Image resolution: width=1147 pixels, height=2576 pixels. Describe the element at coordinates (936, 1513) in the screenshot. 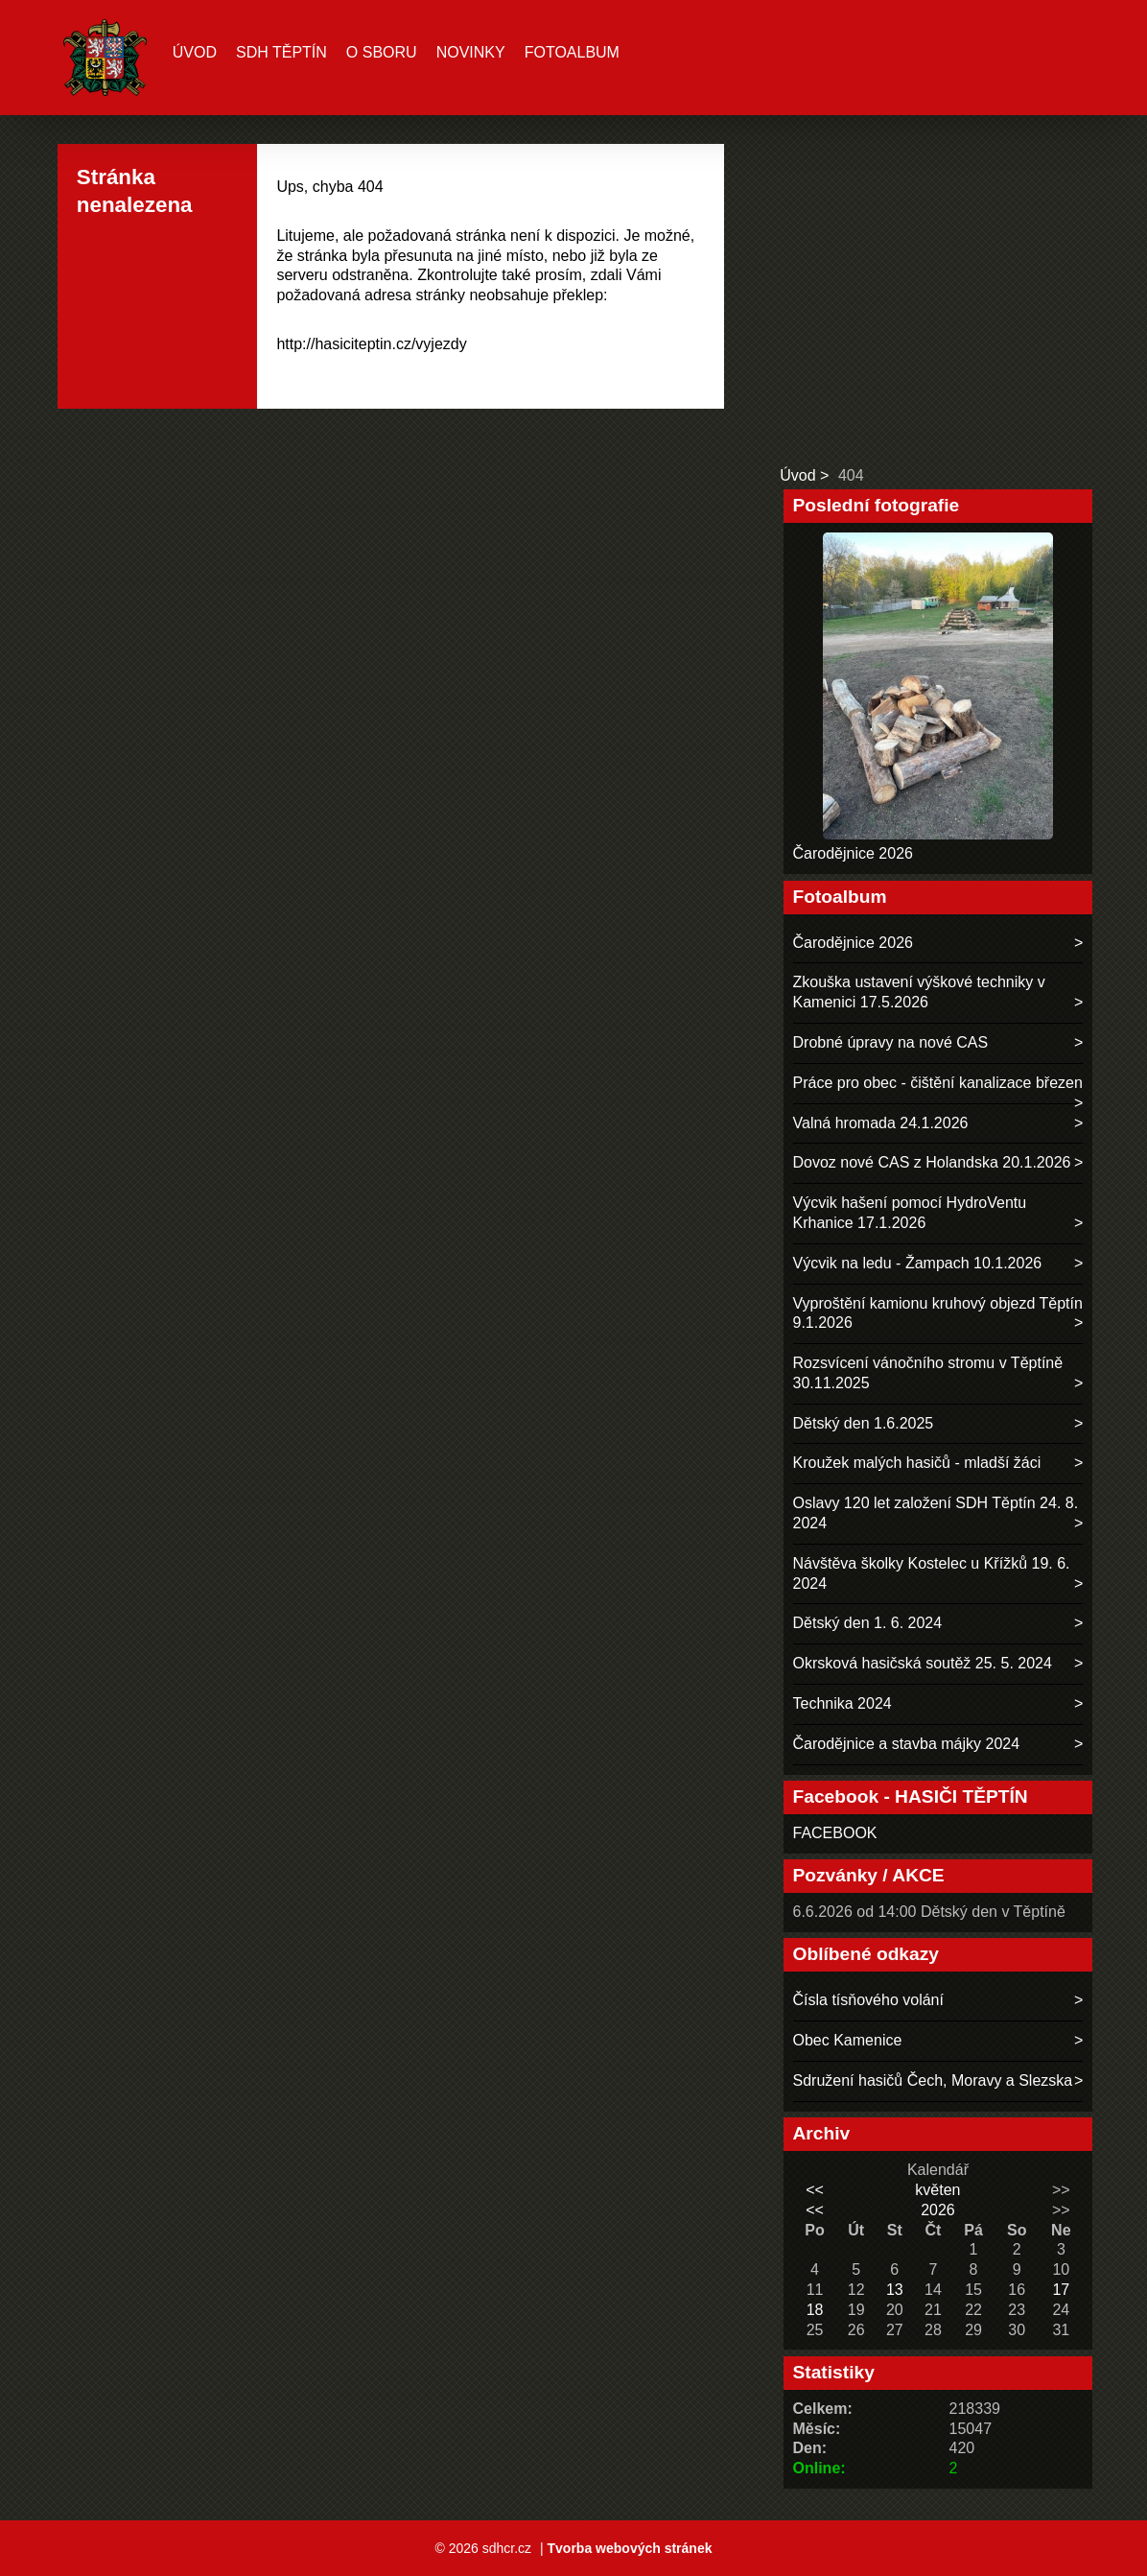

I see `Oslavy 120 let založení SDH Těptín 24. 8. 2024` at that location.